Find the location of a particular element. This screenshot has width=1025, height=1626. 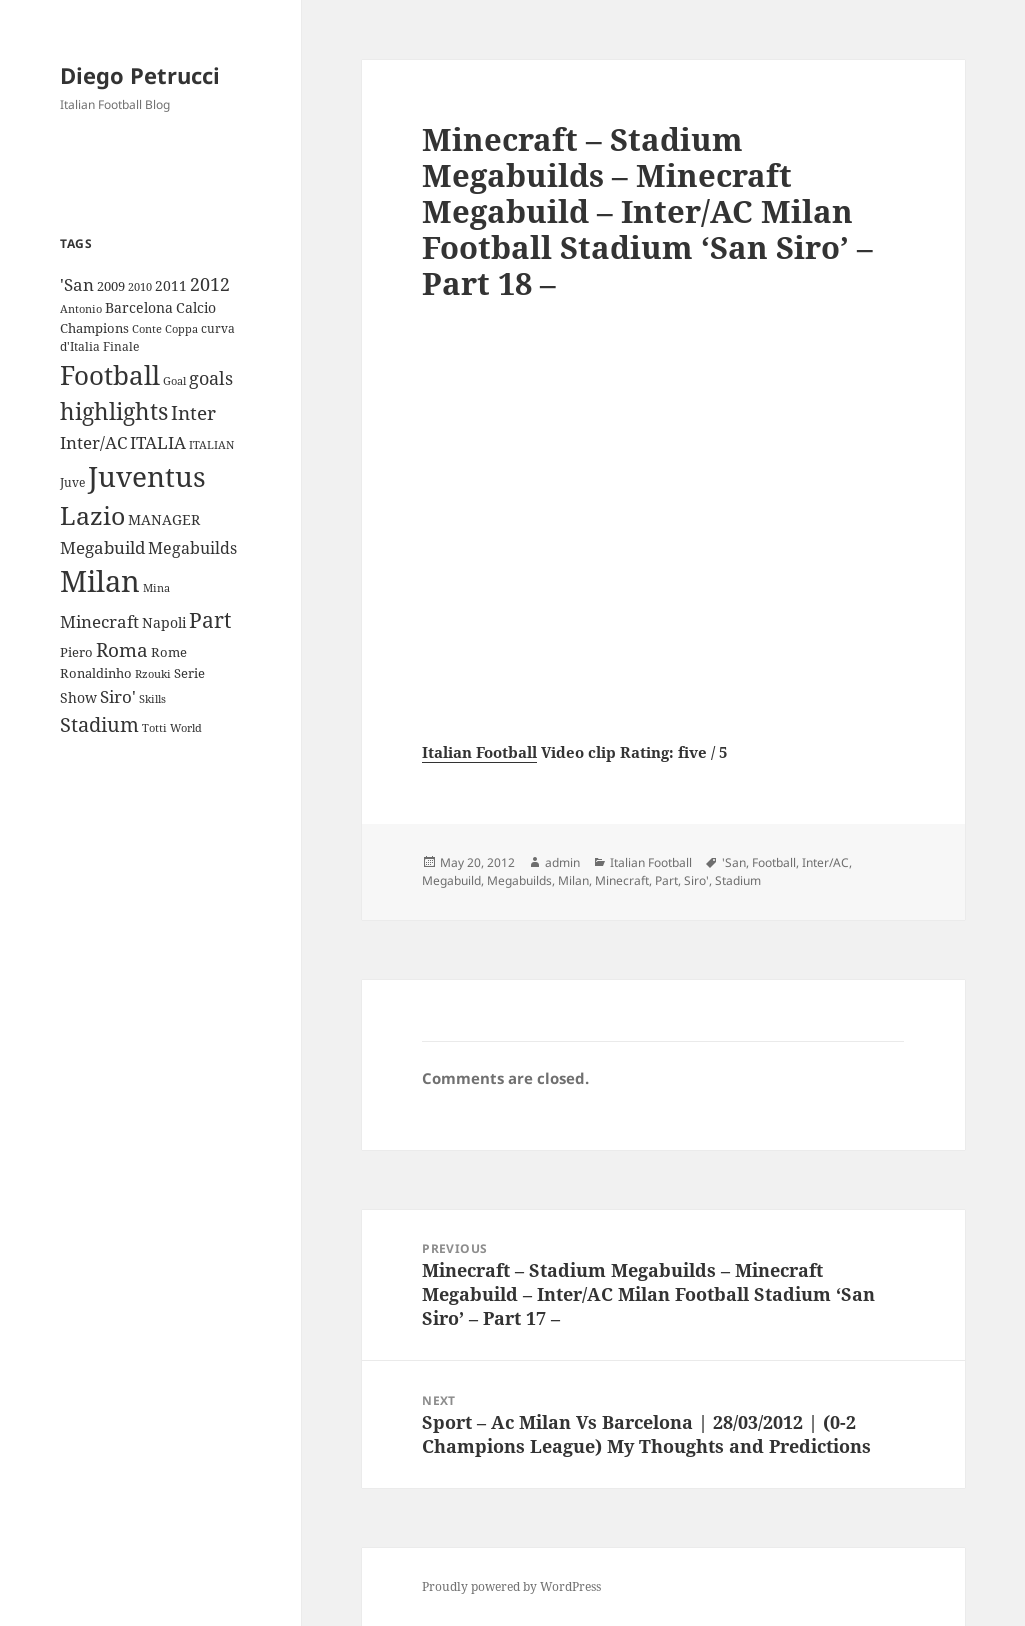

ITALIAN [ITALIAN (8 items)] is located at coordinates (211, 444).